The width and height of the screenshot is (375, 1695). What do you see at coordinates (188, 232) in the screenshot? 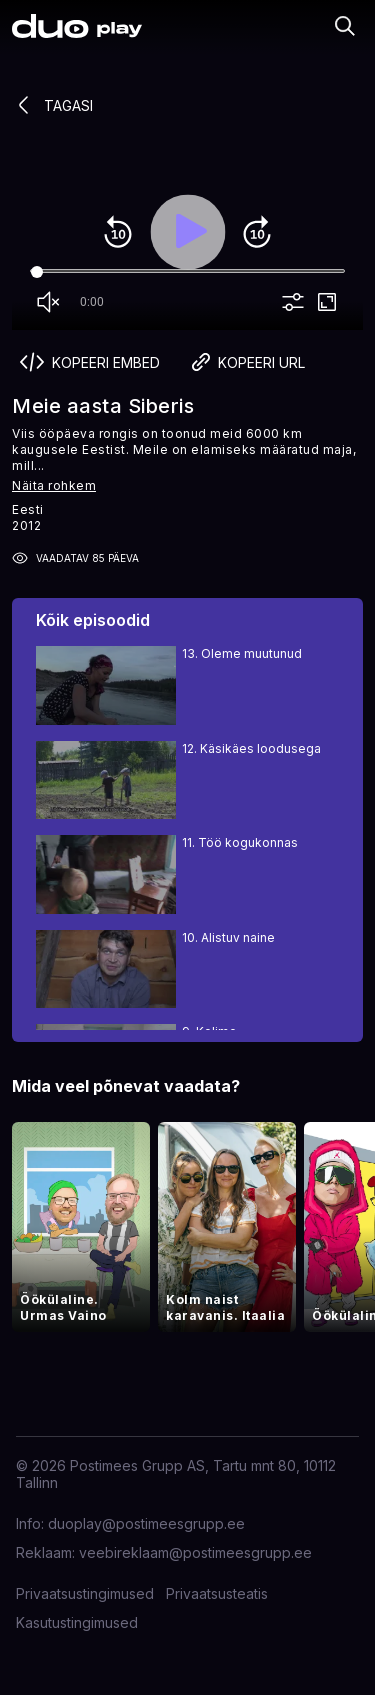
I see `play_arrow [Play]` at bounding box center [188, 232].